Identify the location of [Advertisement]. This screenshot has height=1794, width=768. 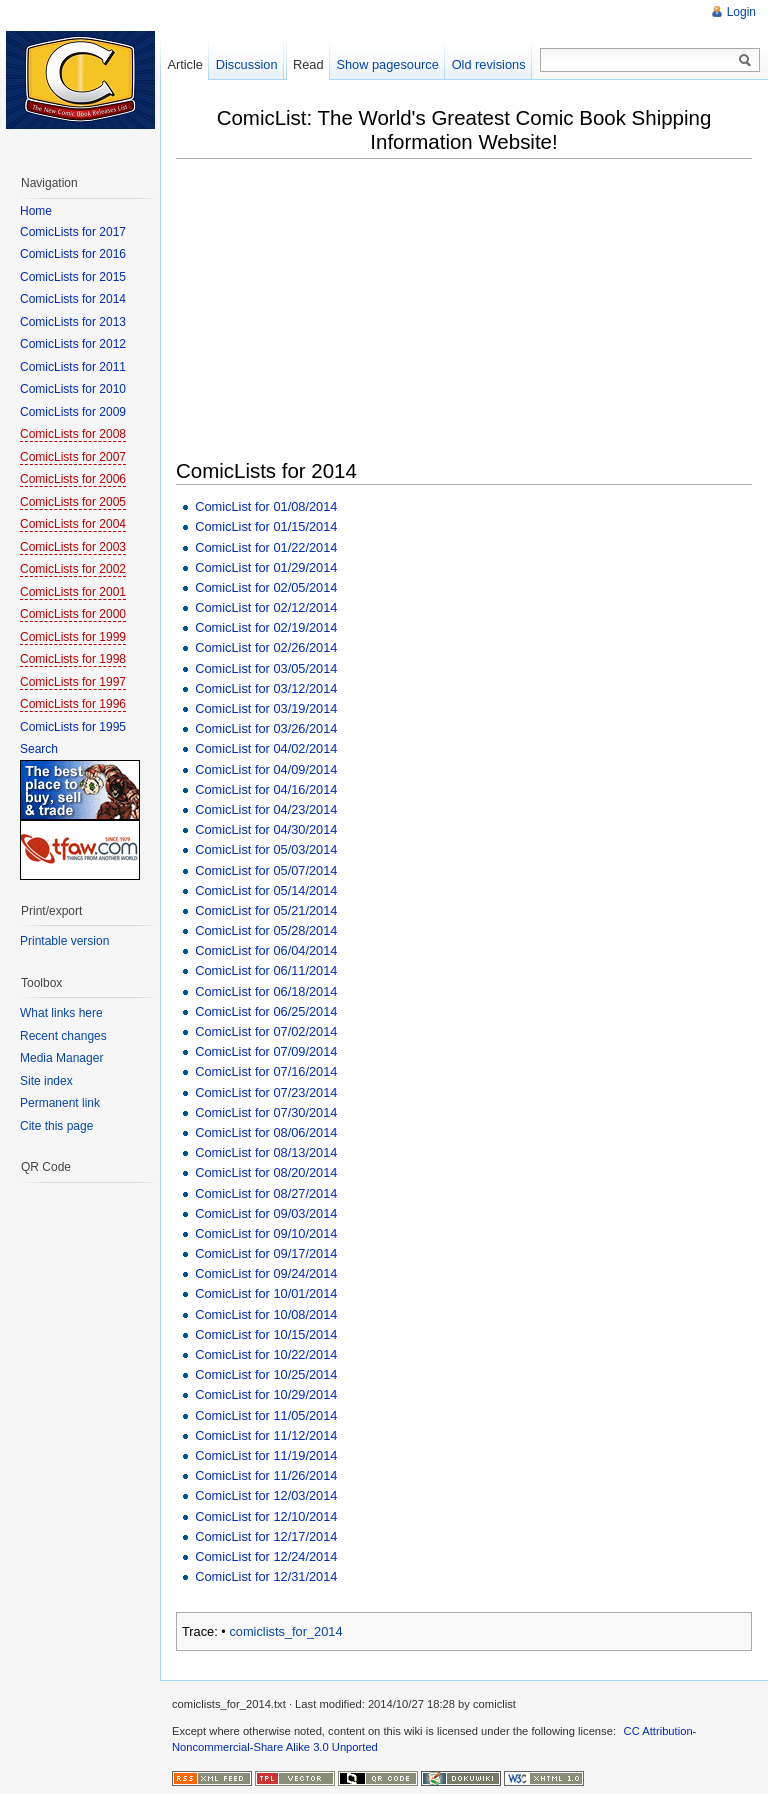
(472, 311).